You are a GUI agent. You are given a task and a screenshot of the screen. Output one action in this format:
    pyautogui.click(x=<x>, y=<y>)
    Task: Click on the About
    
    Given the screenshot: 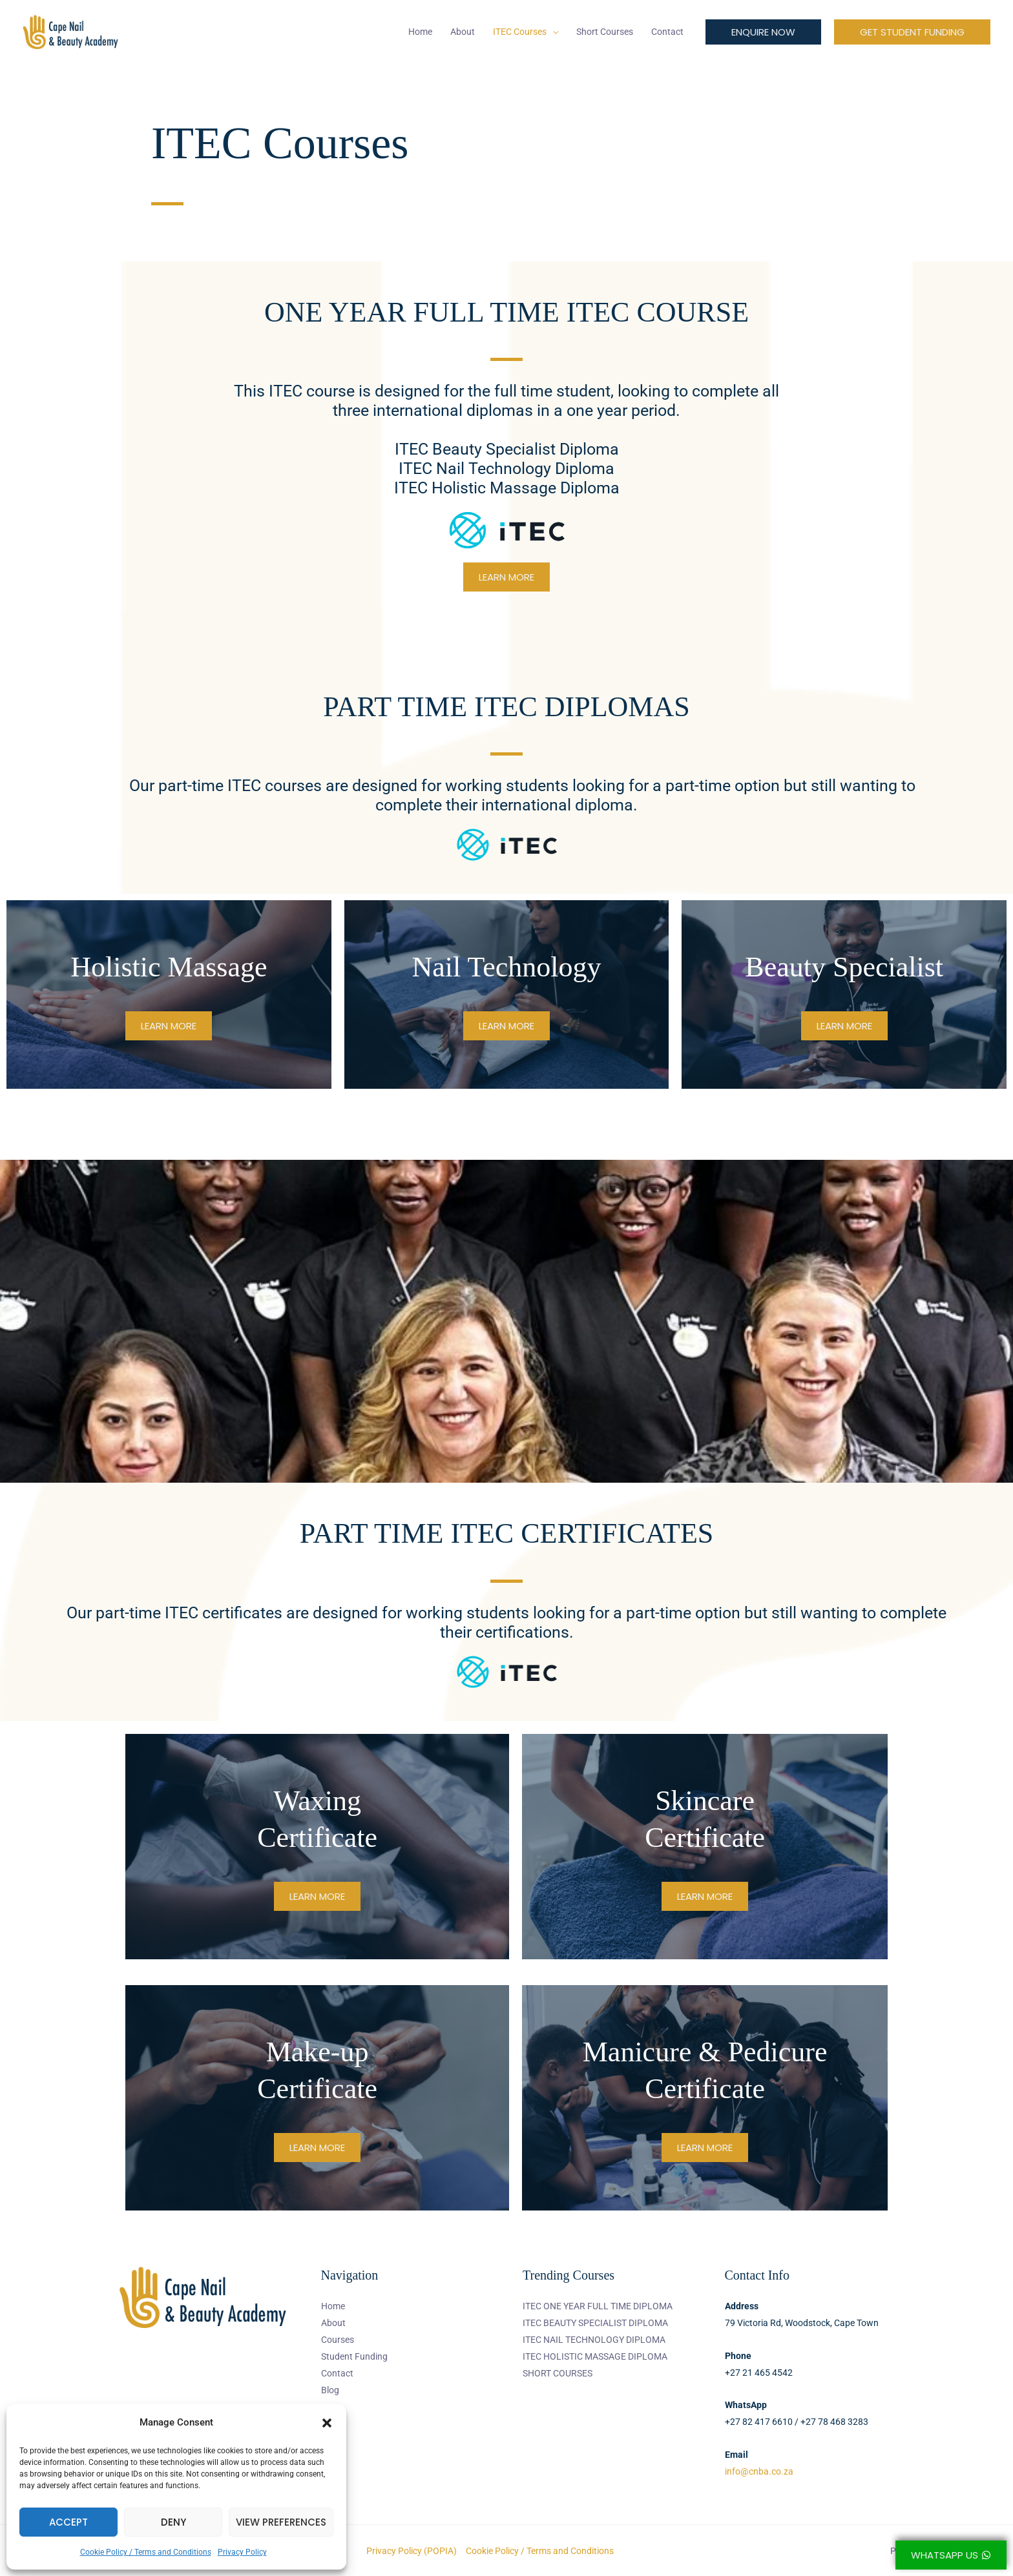 What is the action you would take?
    pyautogui.click(x=462, y=31)
    